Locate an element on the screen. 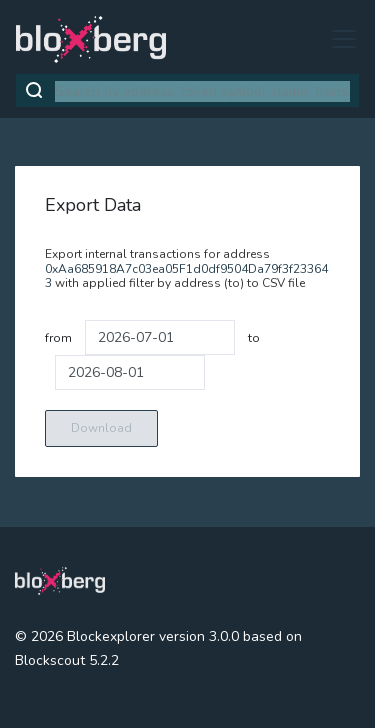 The height and width of the screenshot is (728, 375). [Toggle navigation] is located at coordinates (338, 39).